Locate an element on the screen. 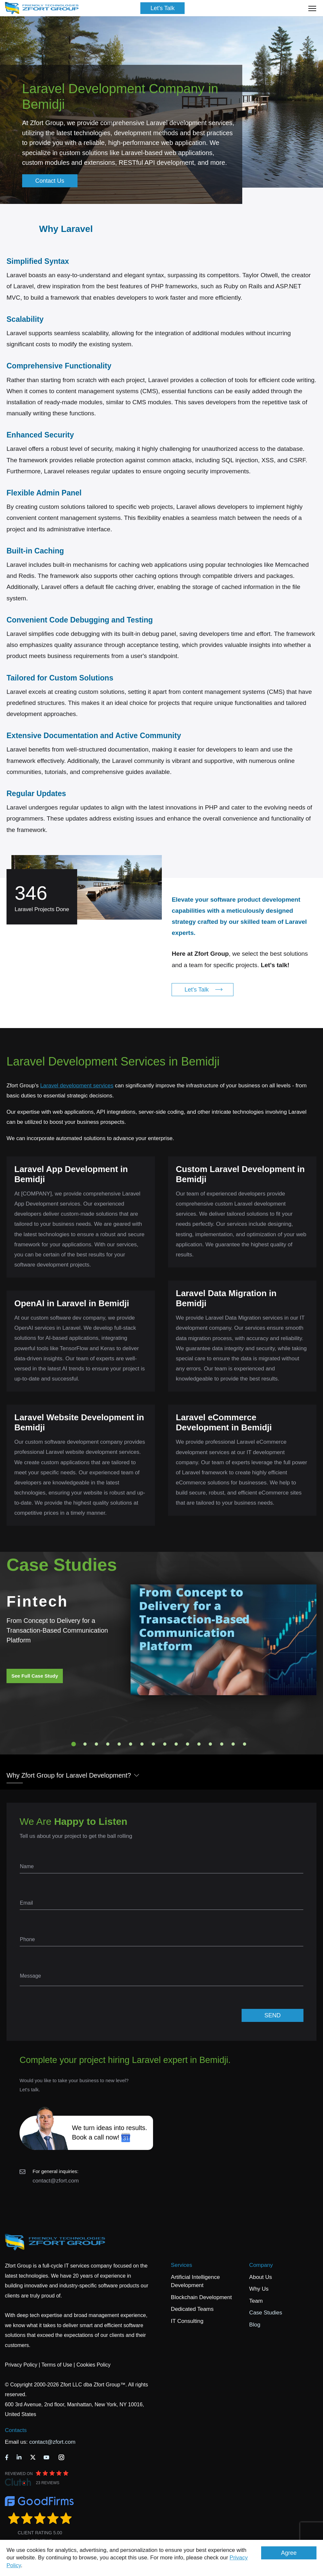 The width and height of the screenshot is (323, 2576). 4 [tab] is located at coordinates (107, 1744).